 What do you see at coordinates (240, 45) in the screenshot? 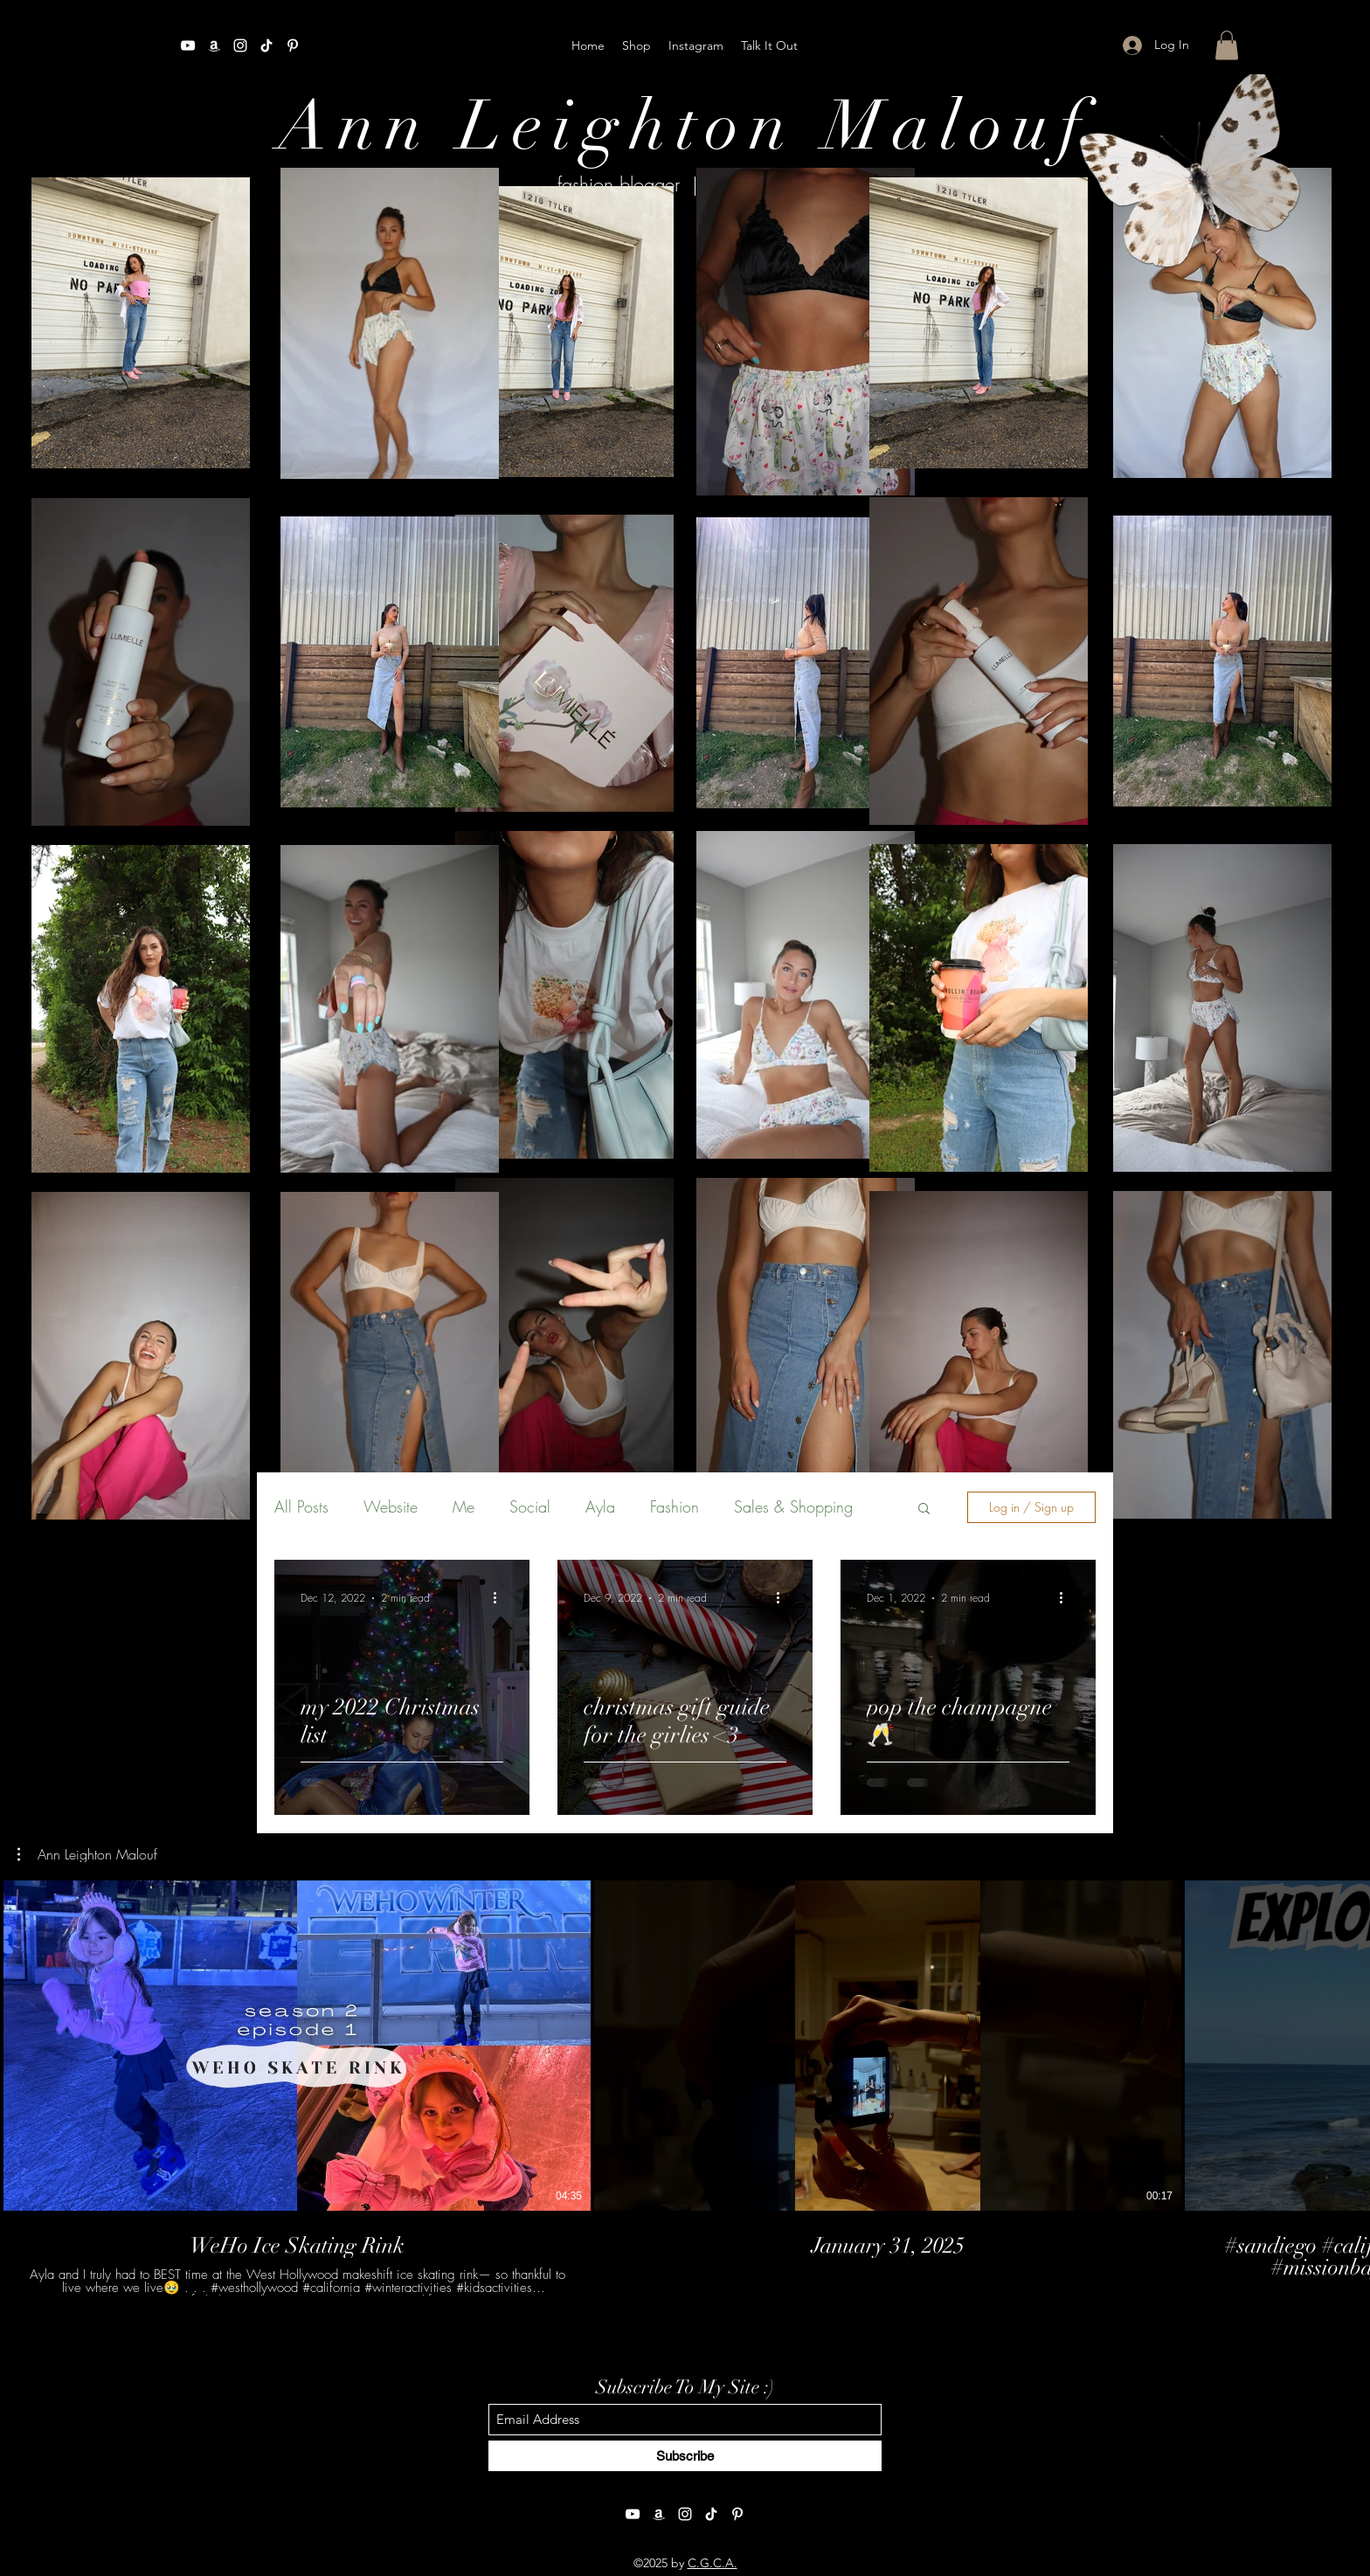
I see `[Instagram]` at bounding box center [240, 45].